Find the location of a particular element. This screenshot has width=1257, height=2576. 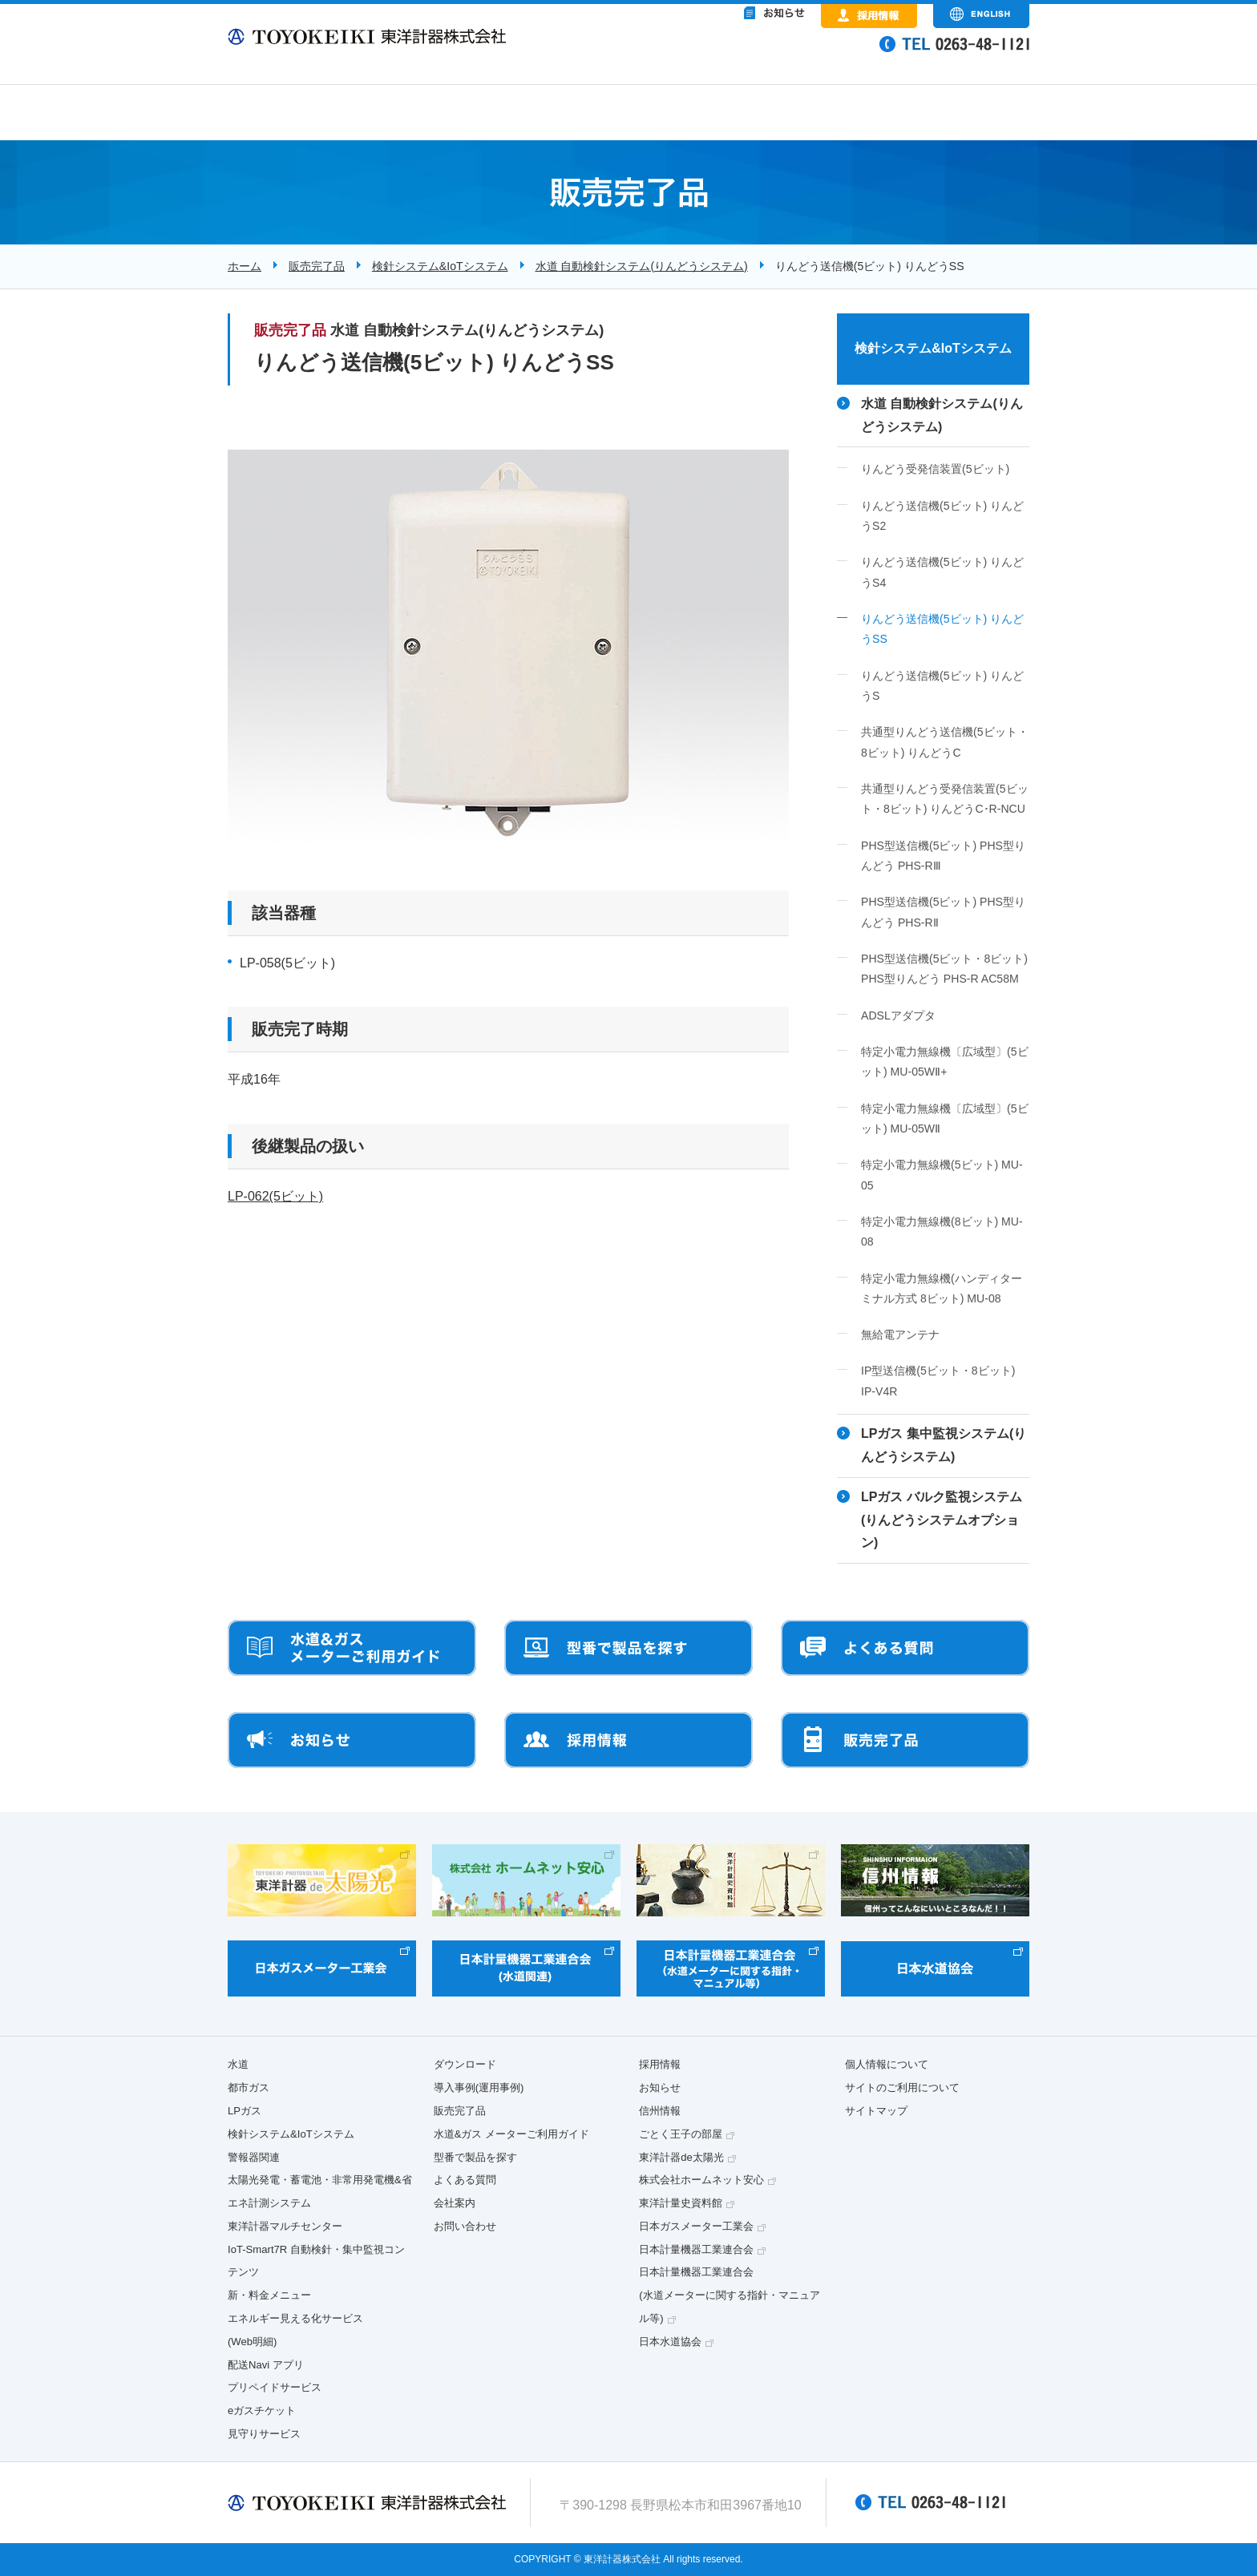

都市ガス is located at coordinates (248, 2087).